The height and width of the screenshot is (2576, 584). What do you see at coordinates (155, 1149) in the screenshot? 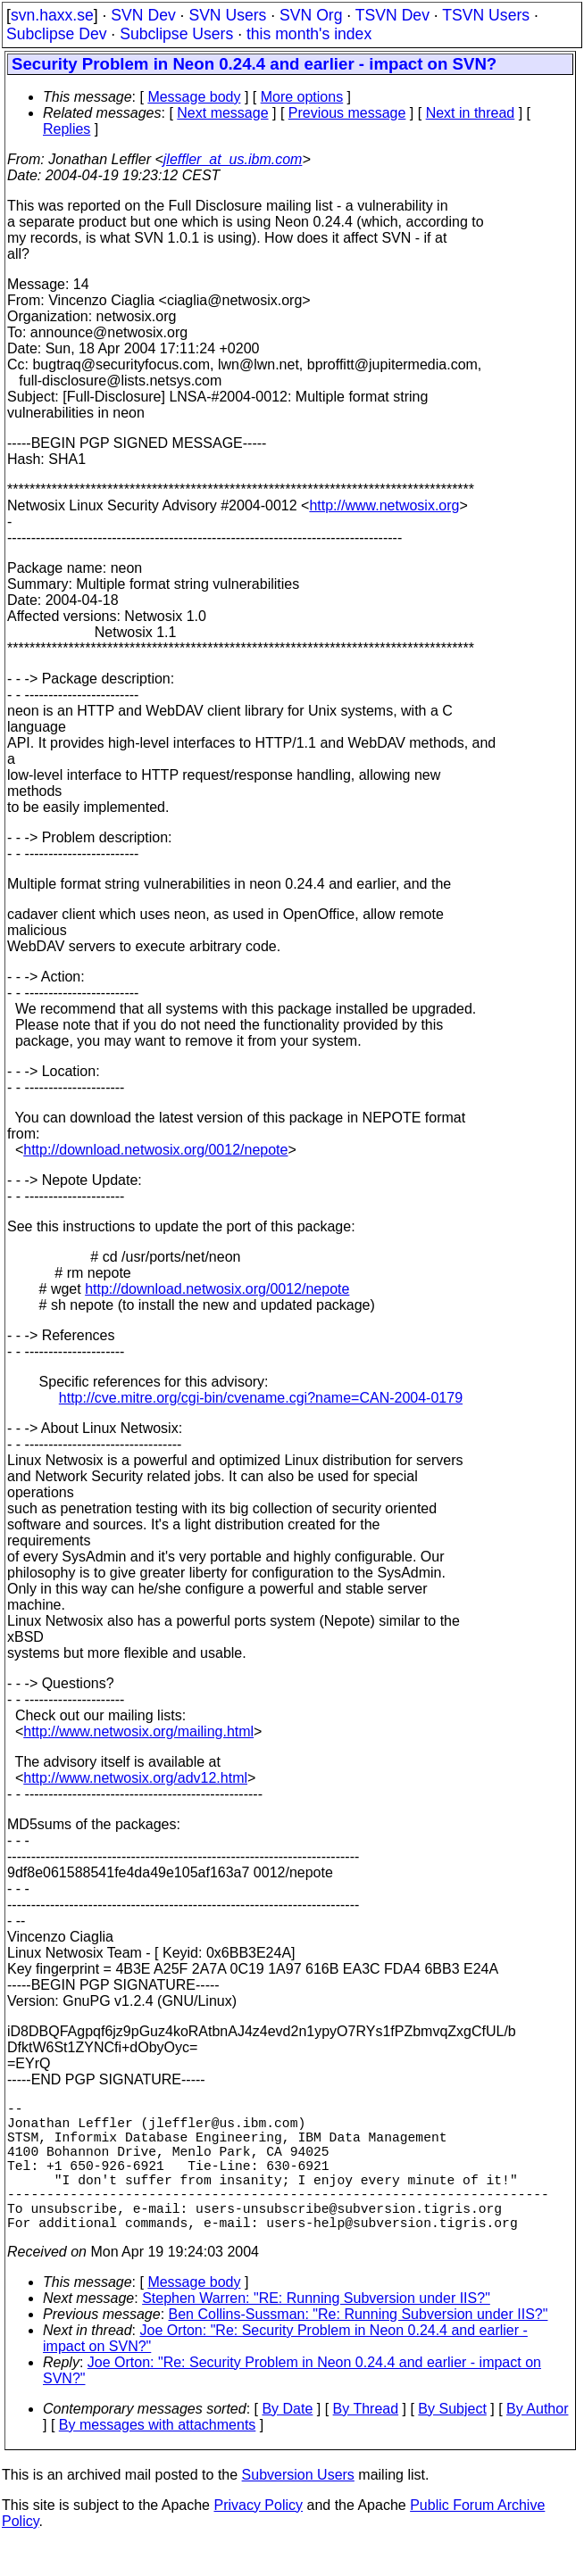
I see `http://download.netwosix.org/0012/nepote` at bounding box center [155, 1149].